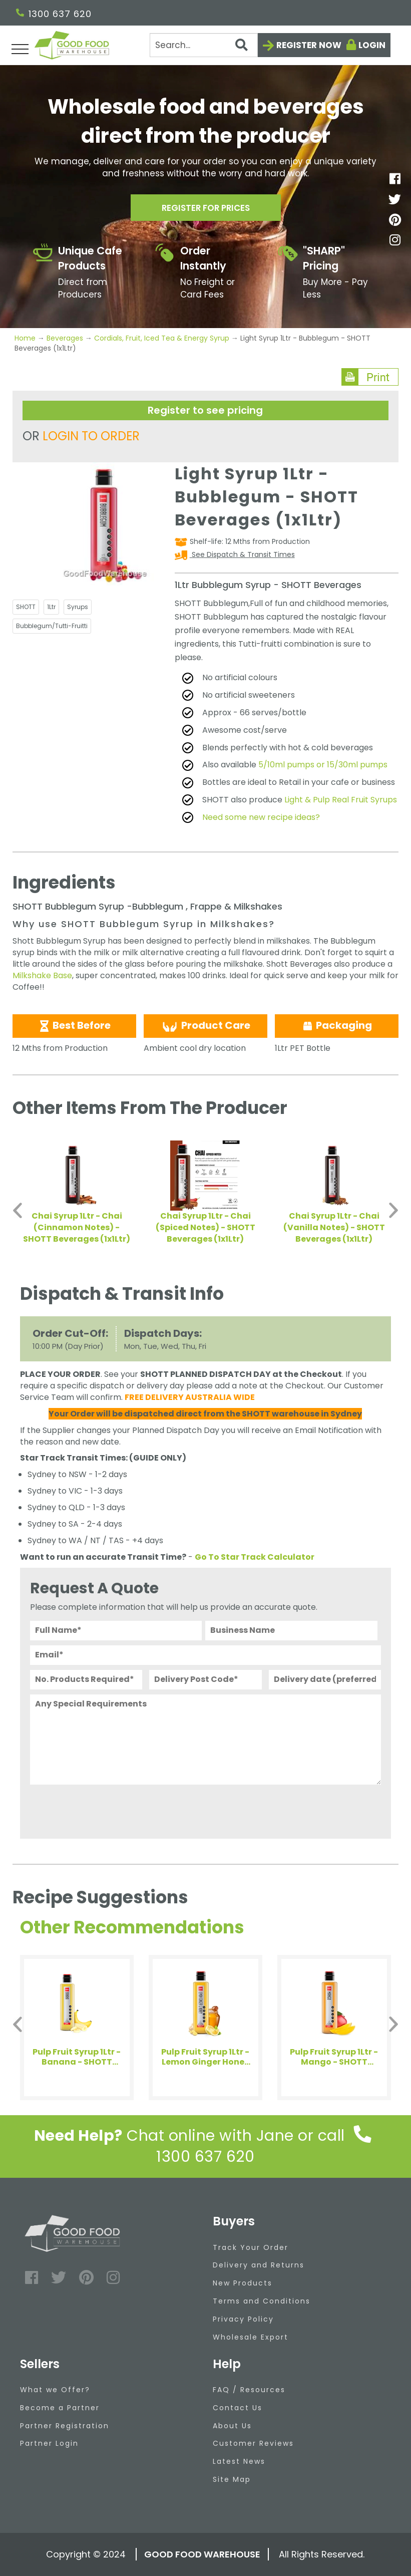  What do you see at coordinates (205, 1227) in the screenshot?
I see `Chai Syrup 1Ltr - Chai (Spiced Notes) - SHOTT Beverages (1x1Ltr)` at bounding box center [205, 1227].